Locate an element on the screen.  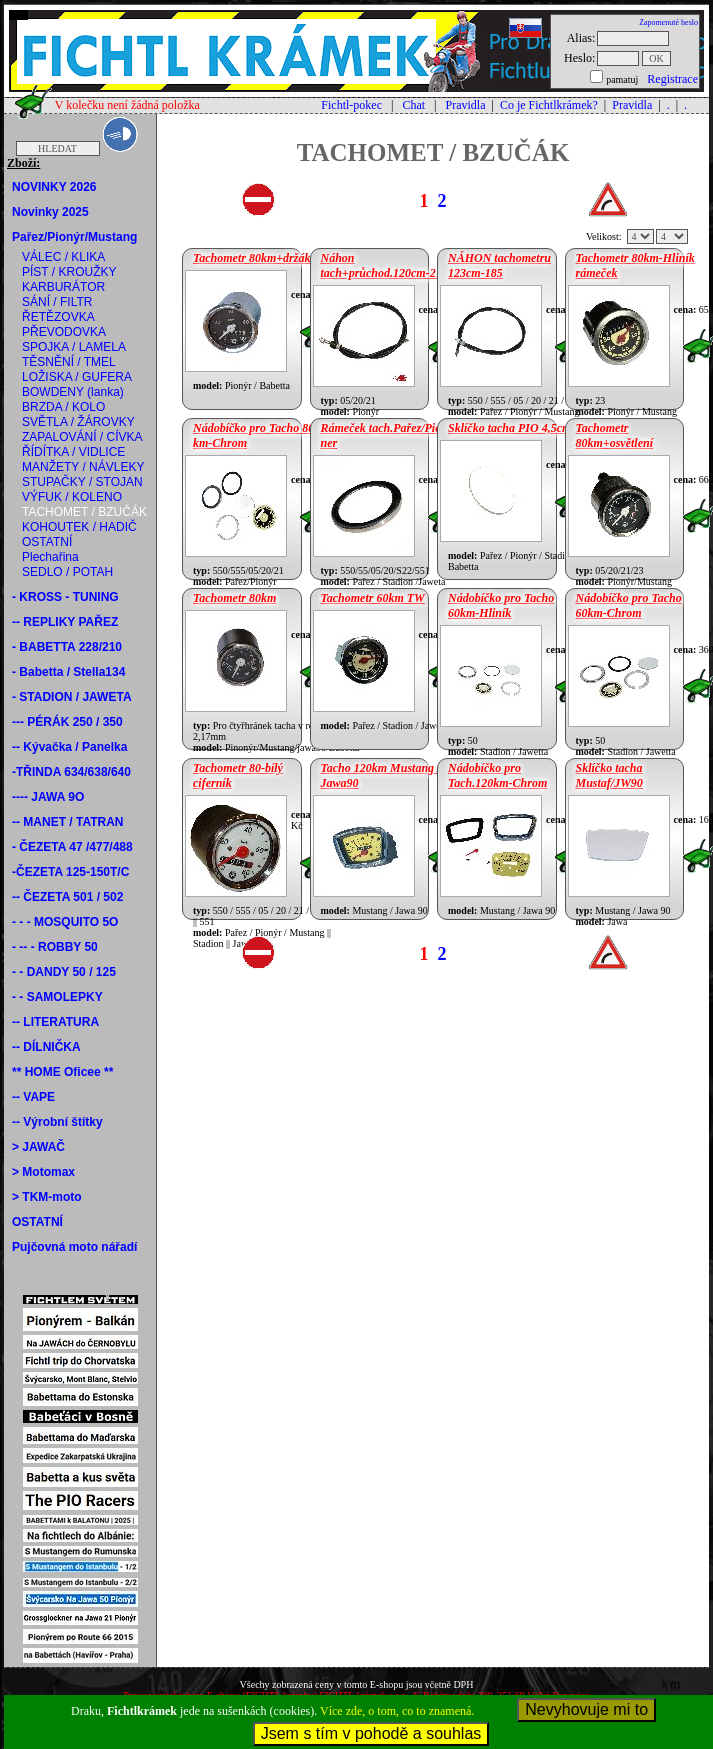
- ČEZETA 47 /477/488 is located at coordinates (72, 847).